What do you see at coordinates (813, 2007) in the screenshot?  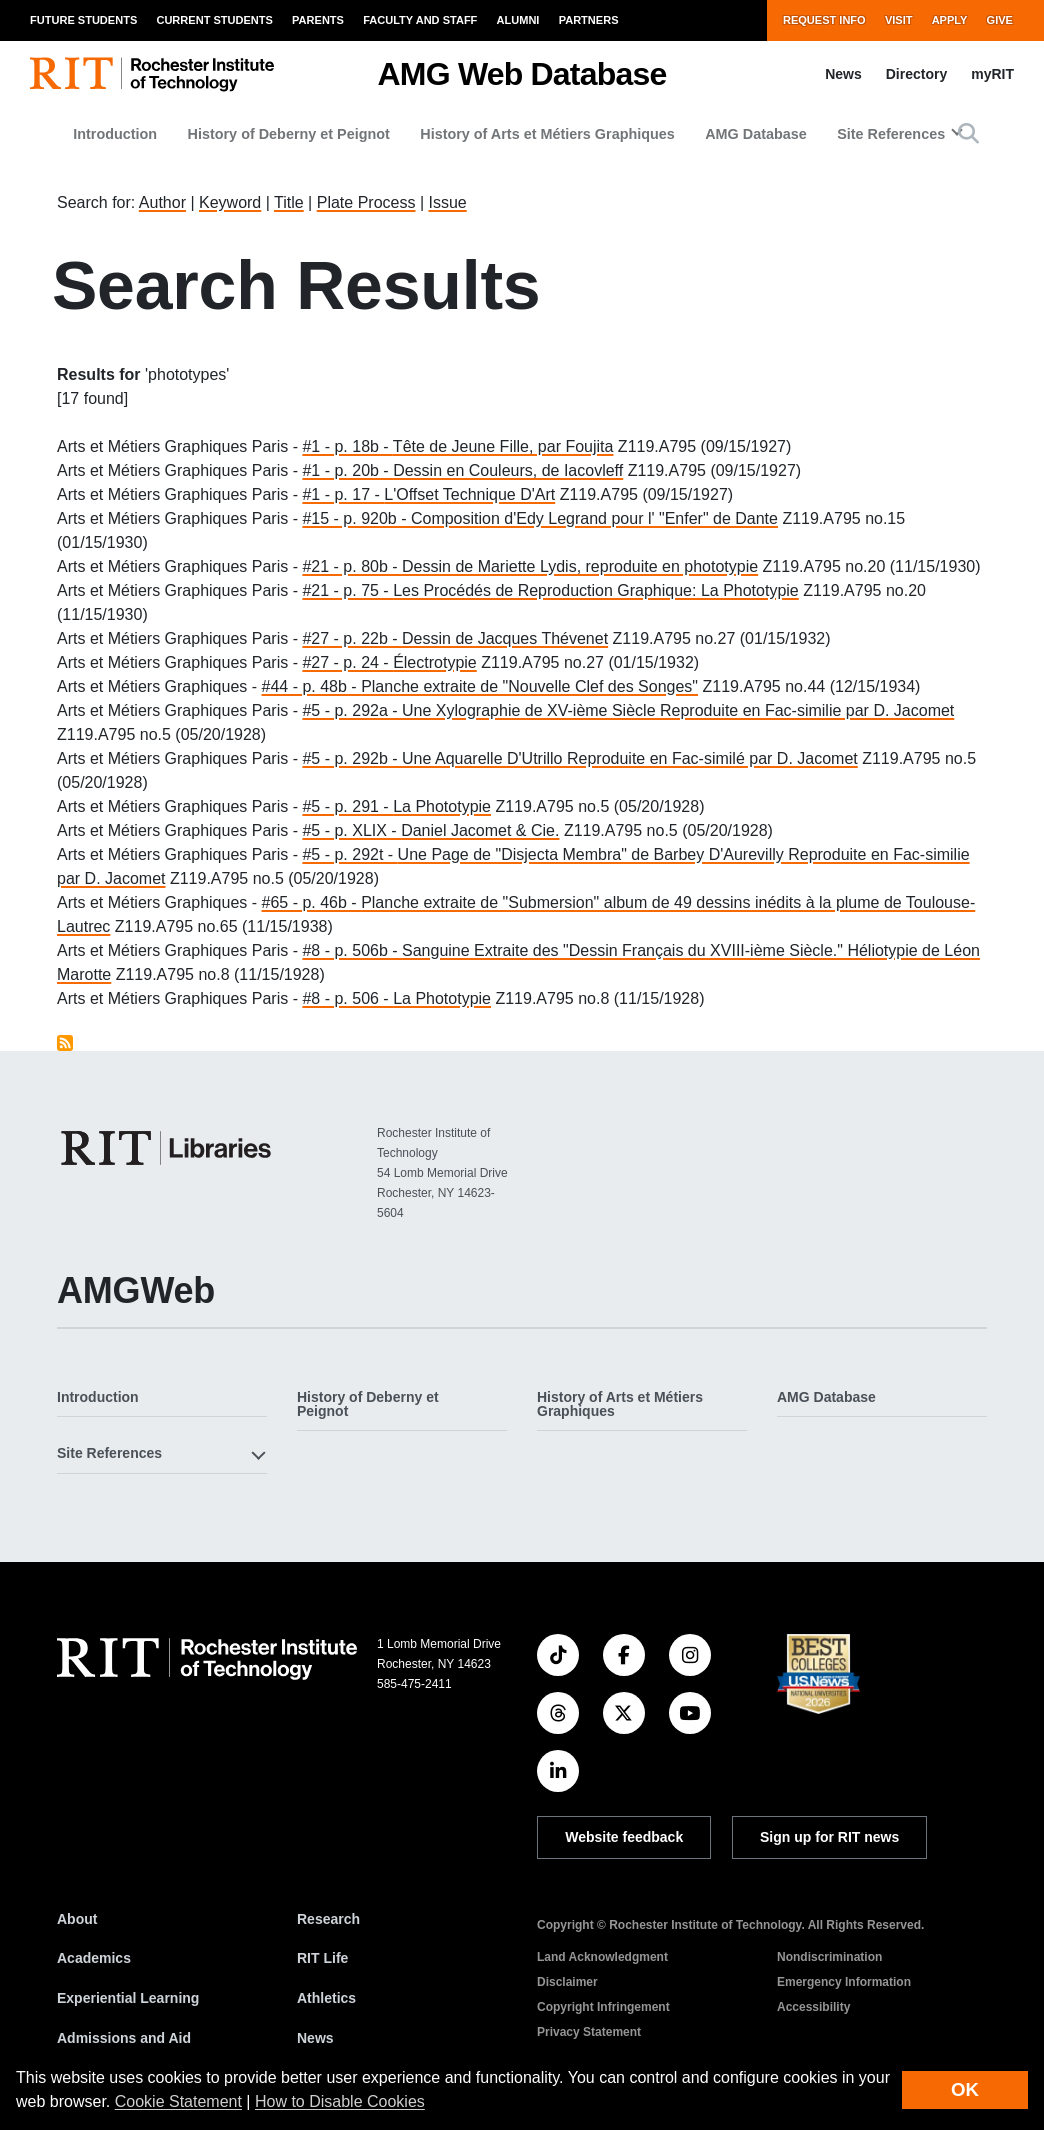 I see `Accessibility` at bounding box center [813, 2007].